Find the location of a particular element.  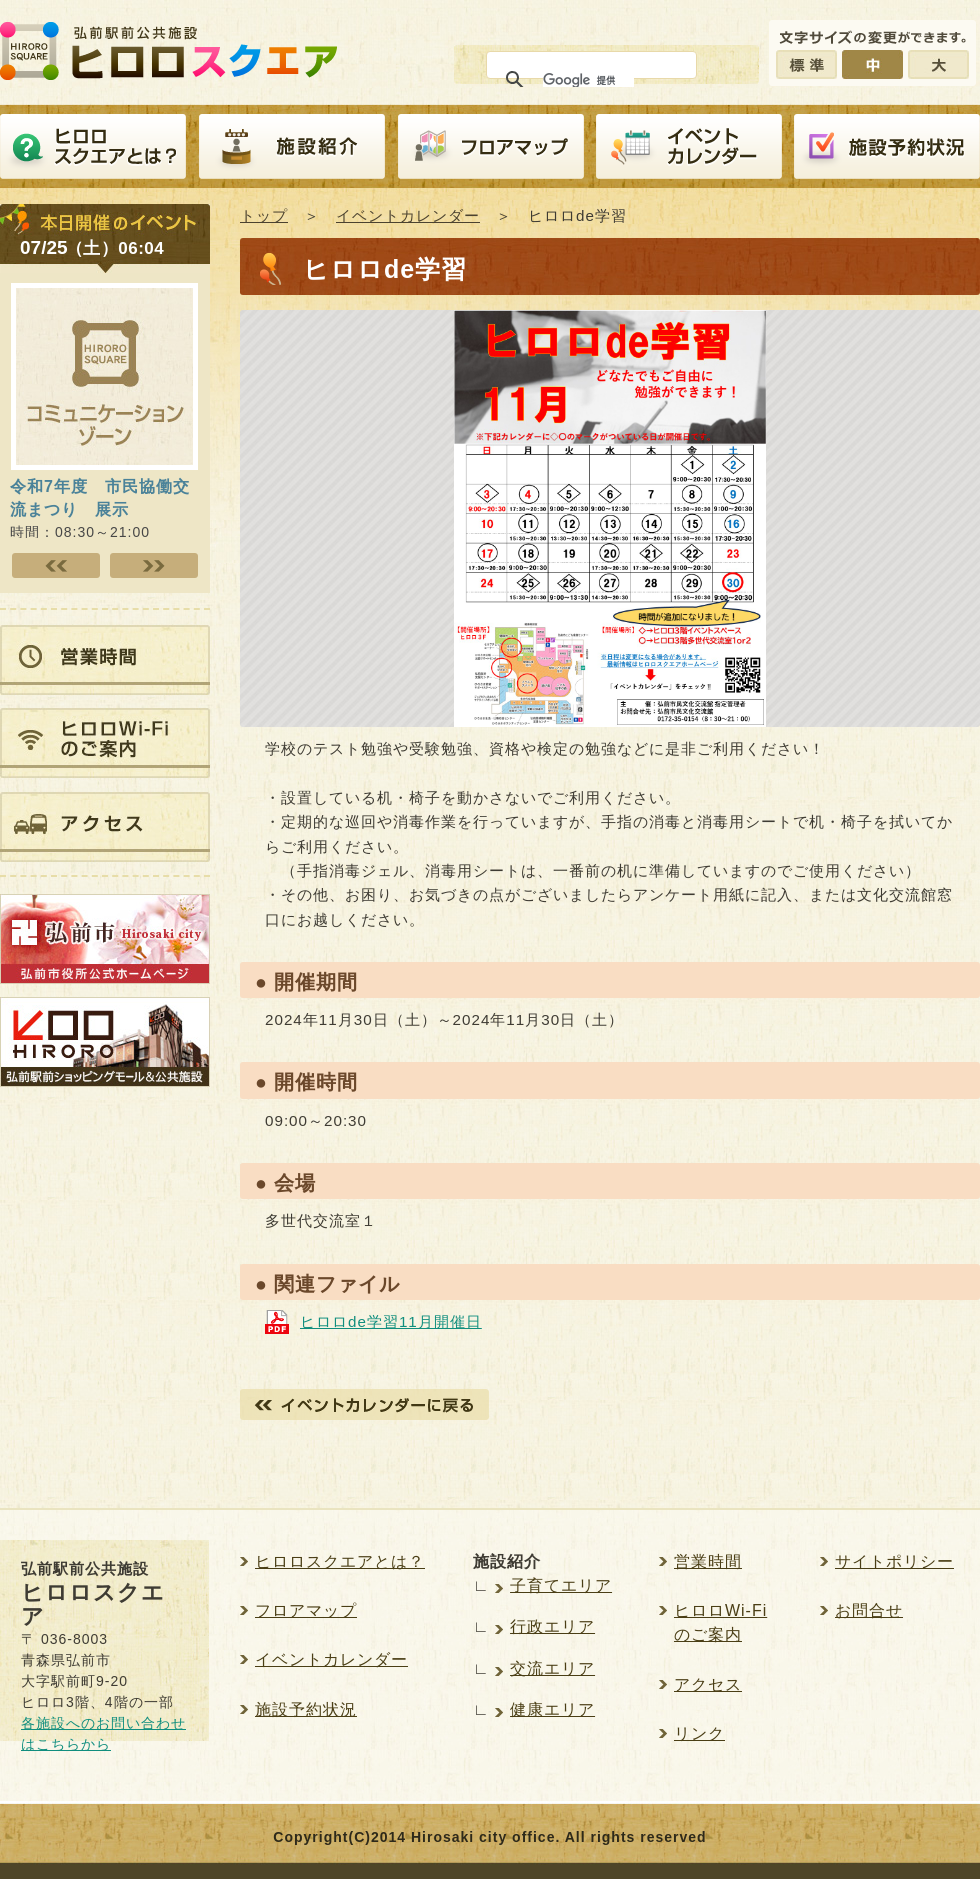

[検索] is located at coordinates (588, 80).